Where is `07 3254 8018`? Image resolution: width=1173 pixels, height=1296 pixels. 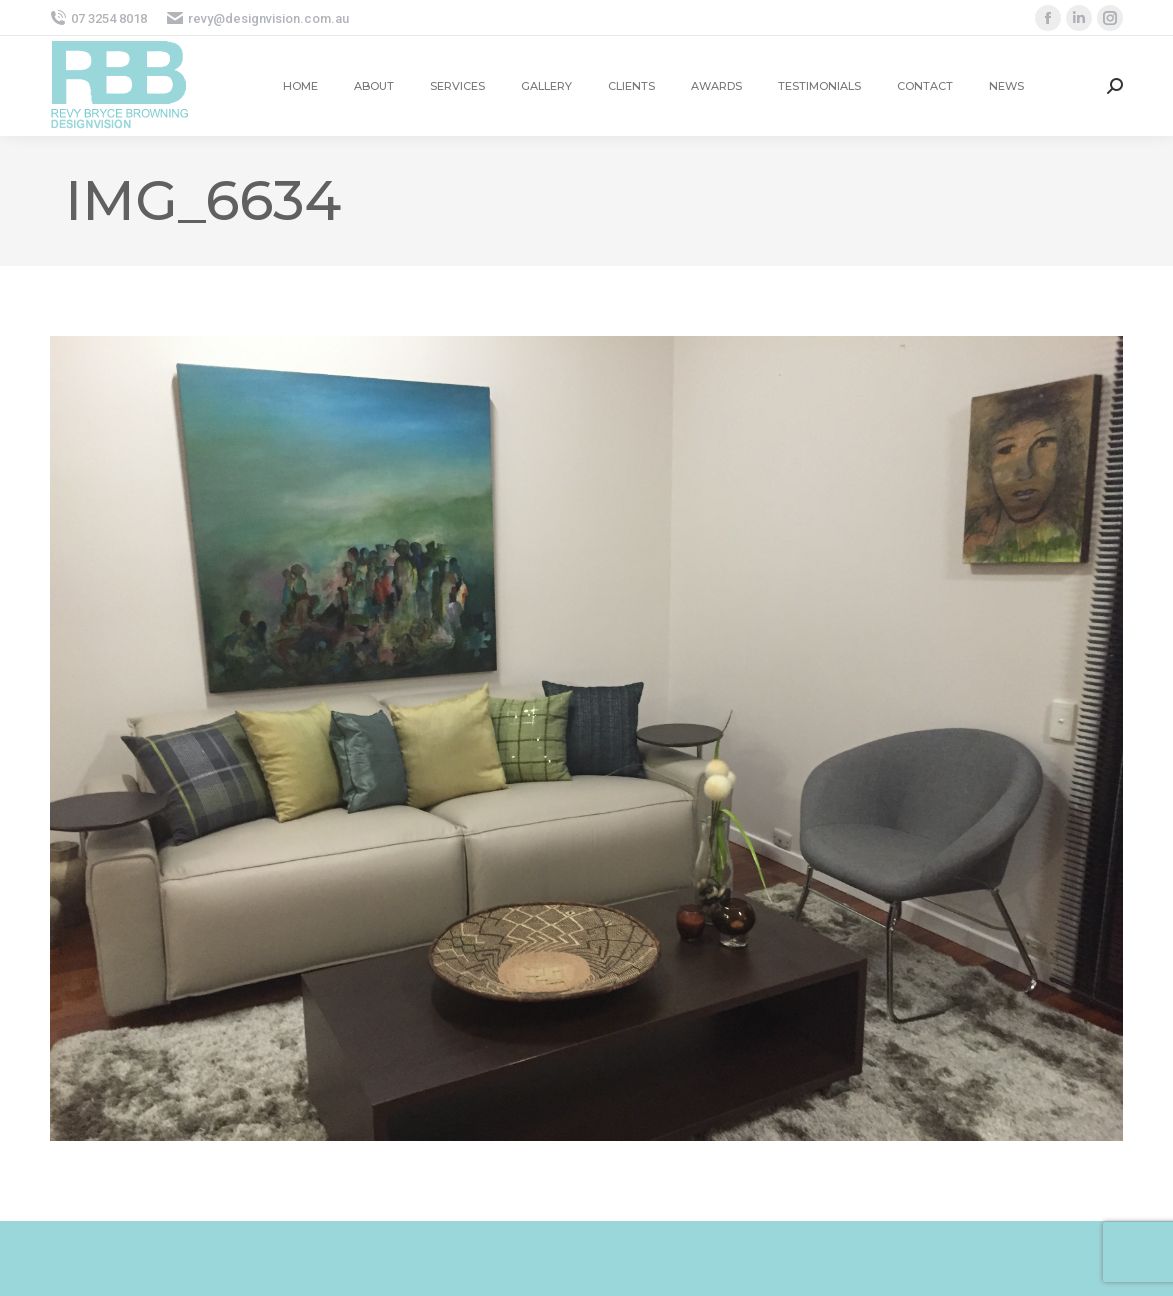
07 3254 8018 is located at coordinates (98, 18).